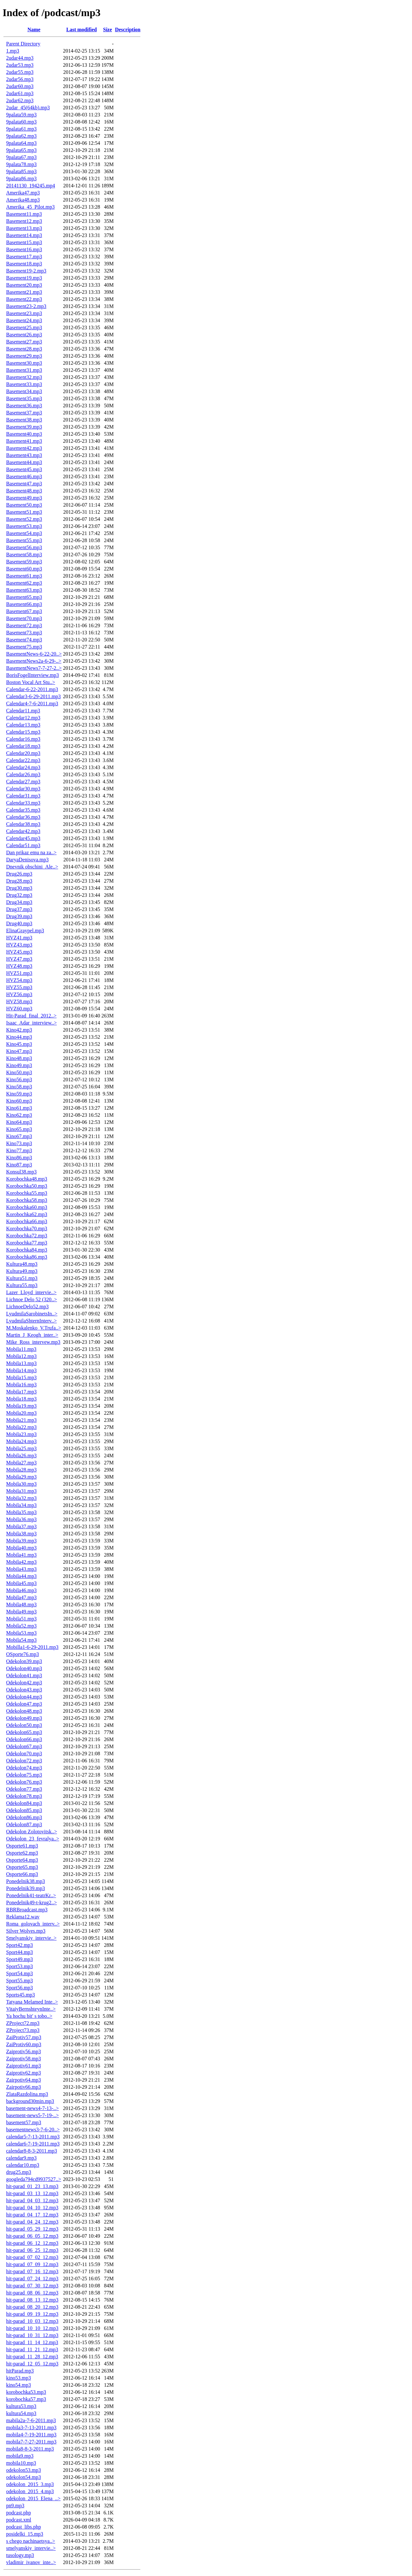 The height and width of the screenshot is (2576, 412). I want to click on kino53.mp3, so click(18, 2378).